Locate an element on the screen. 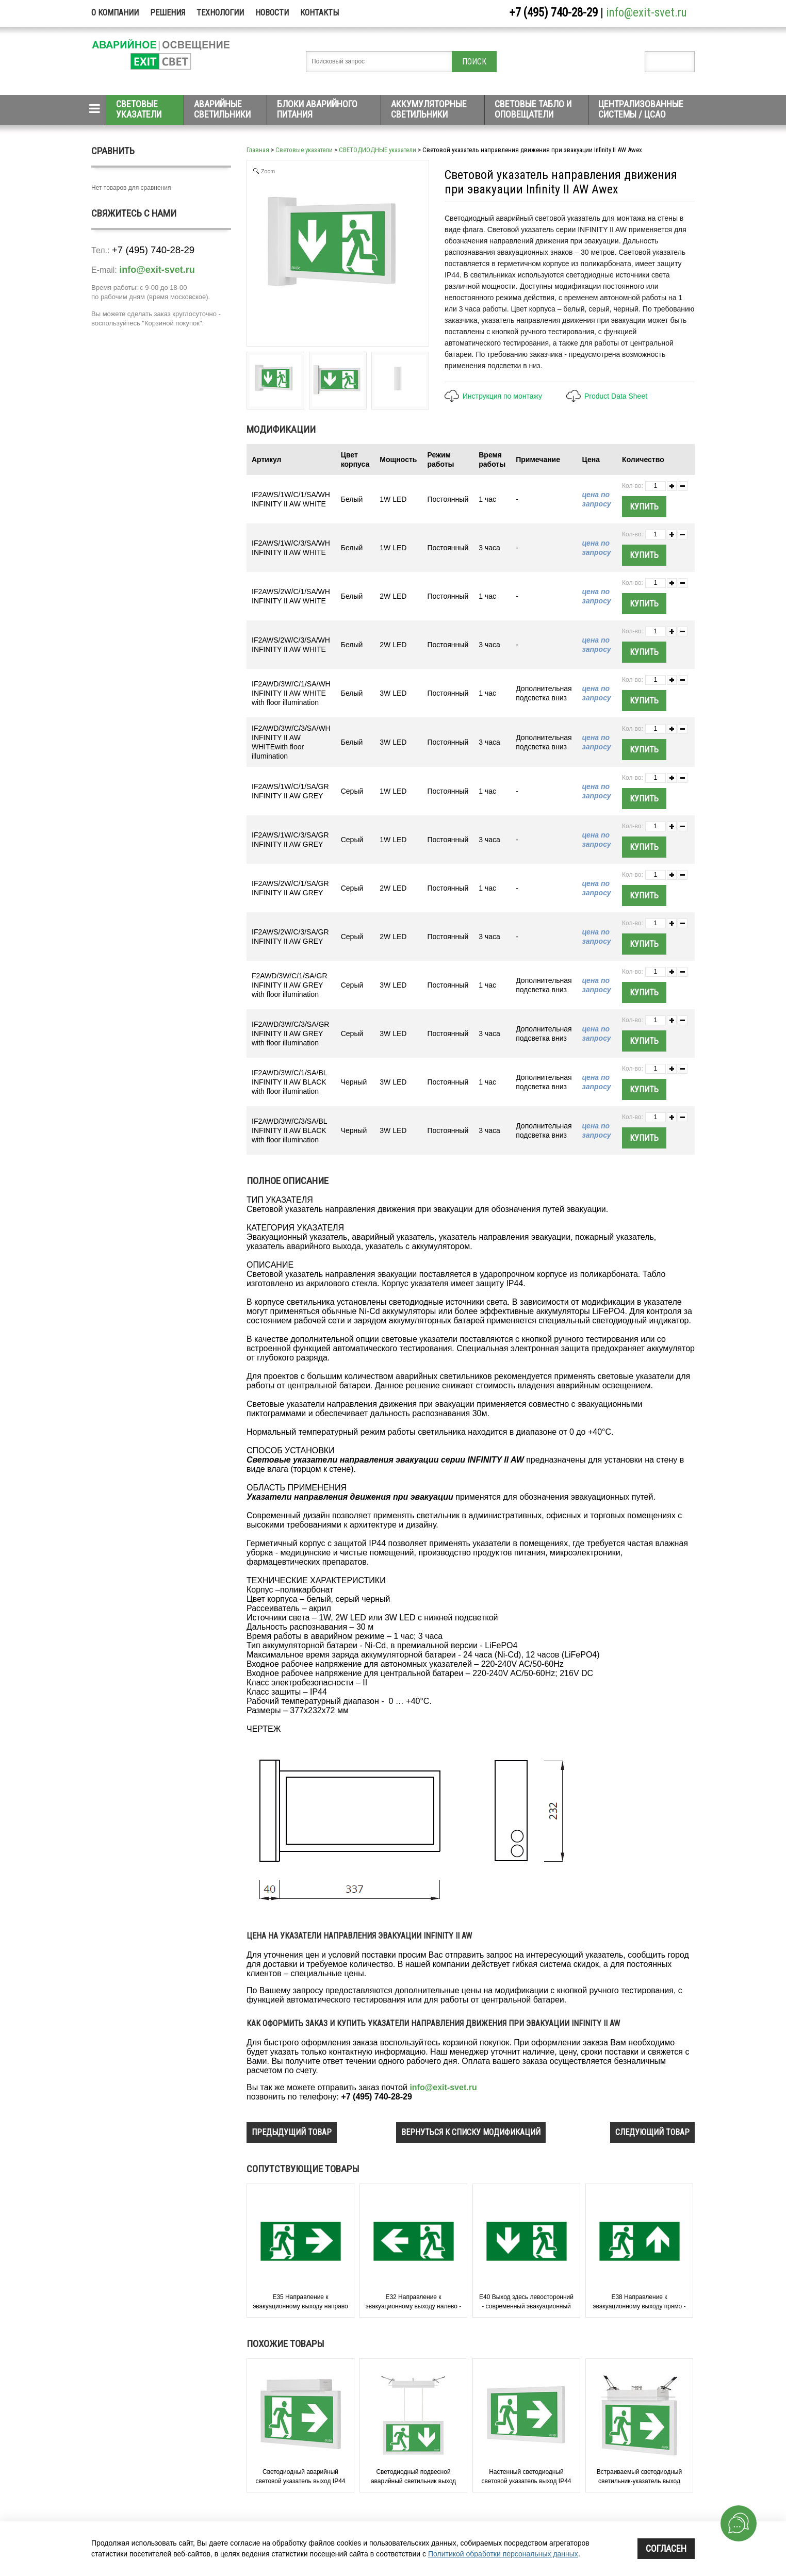  info@exit-svet.ru is located at coordinates (646, 13).